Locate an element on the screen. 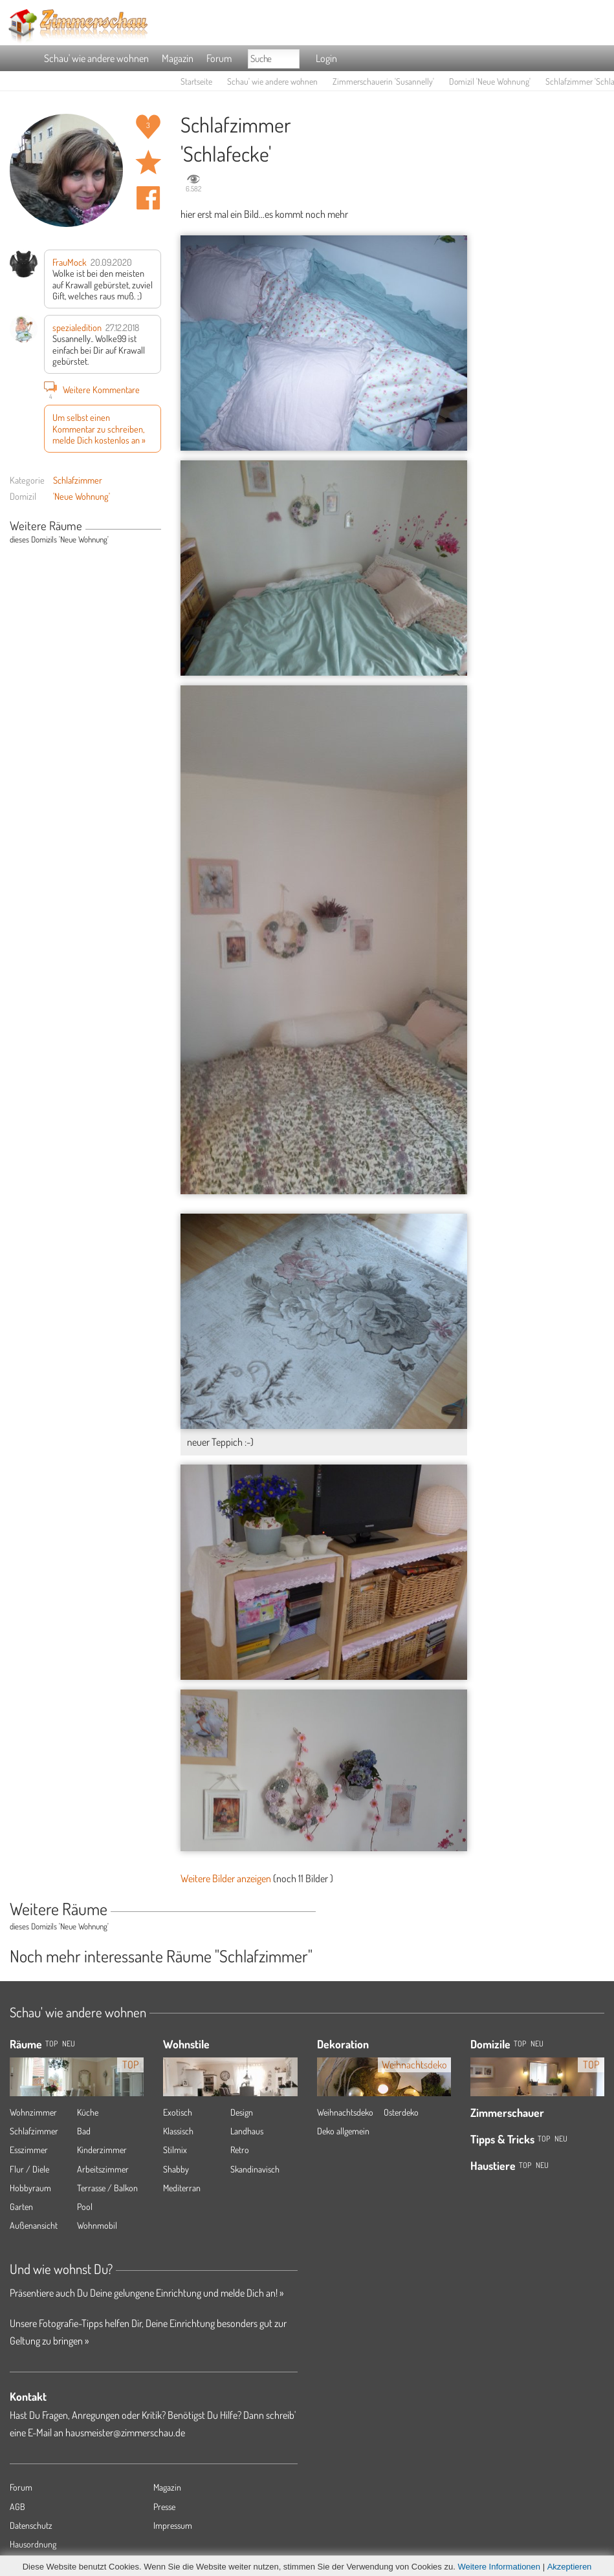 The height and width of the screenshot is (2576, 614). Hausordnung is located at coordinates (33, 2543).